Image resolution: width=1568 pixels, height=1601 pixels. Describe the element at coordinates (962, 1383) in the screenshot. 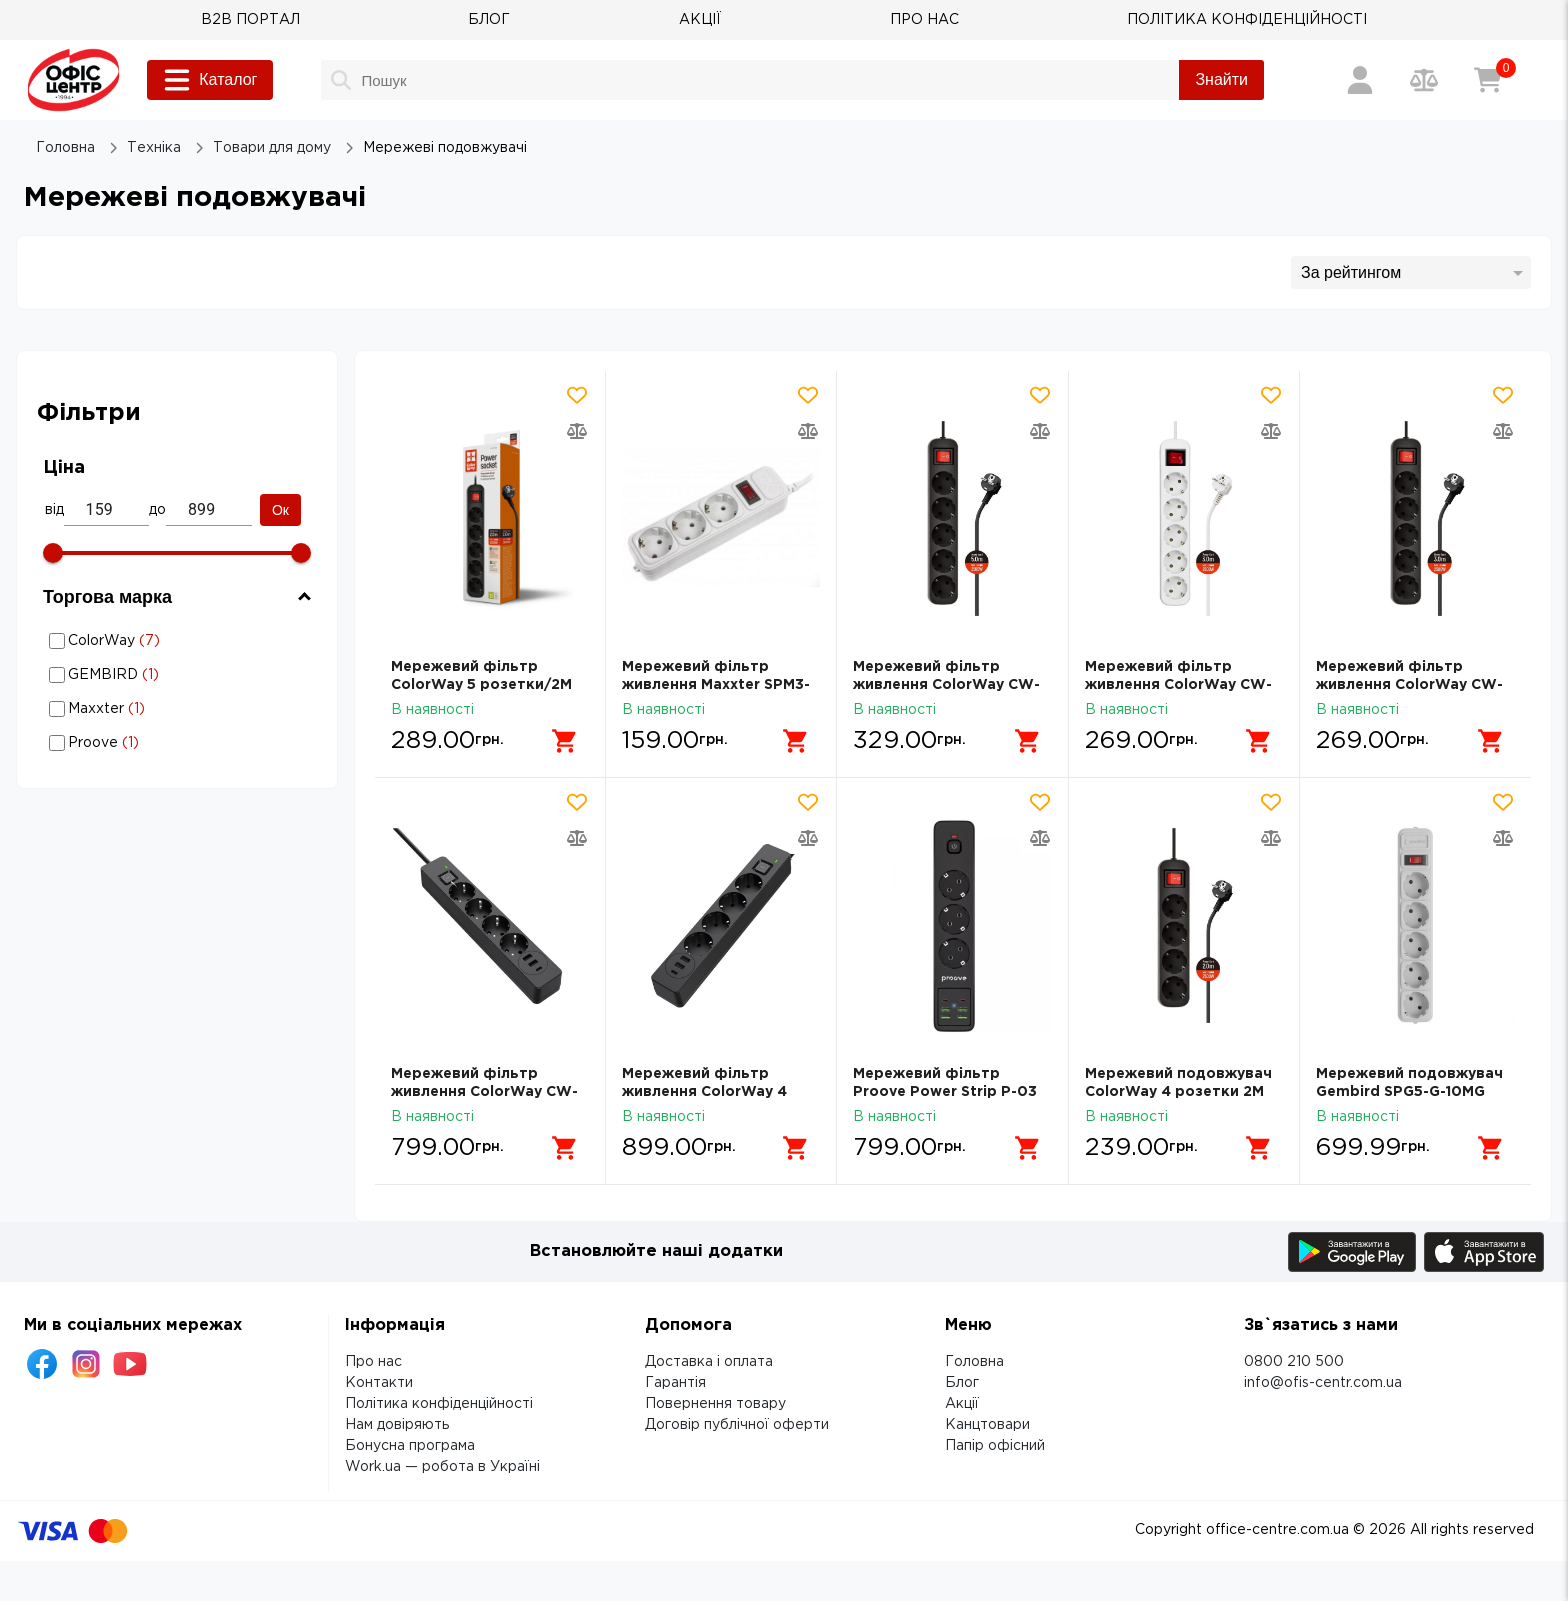

I see `Блог` at that location.